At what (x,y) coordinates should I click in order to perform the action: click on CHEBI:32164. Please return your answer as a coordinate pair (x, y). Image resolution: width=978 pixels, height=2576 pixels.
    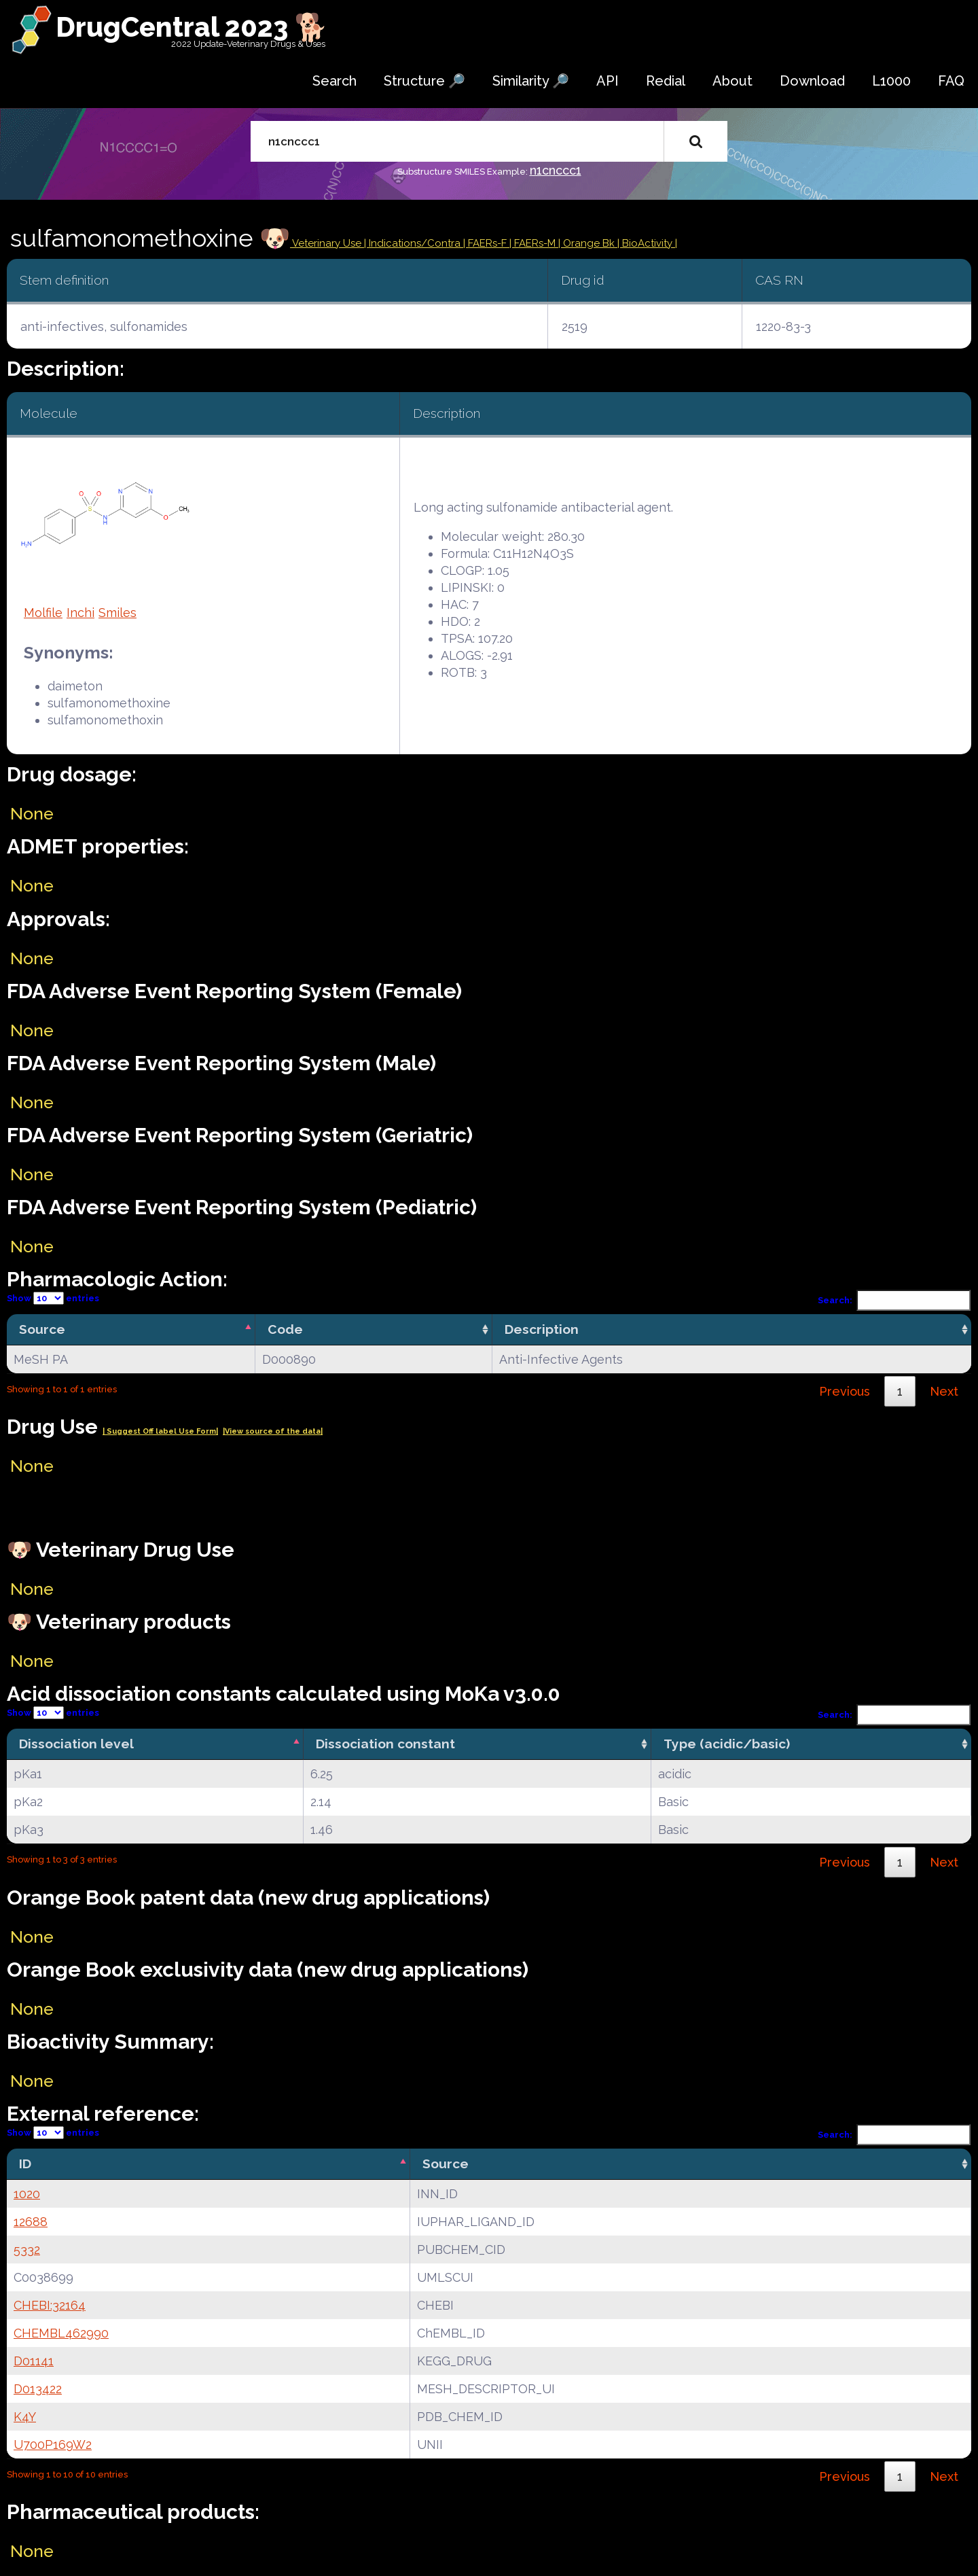
    Looking at the image, I should click on (50, 2305).